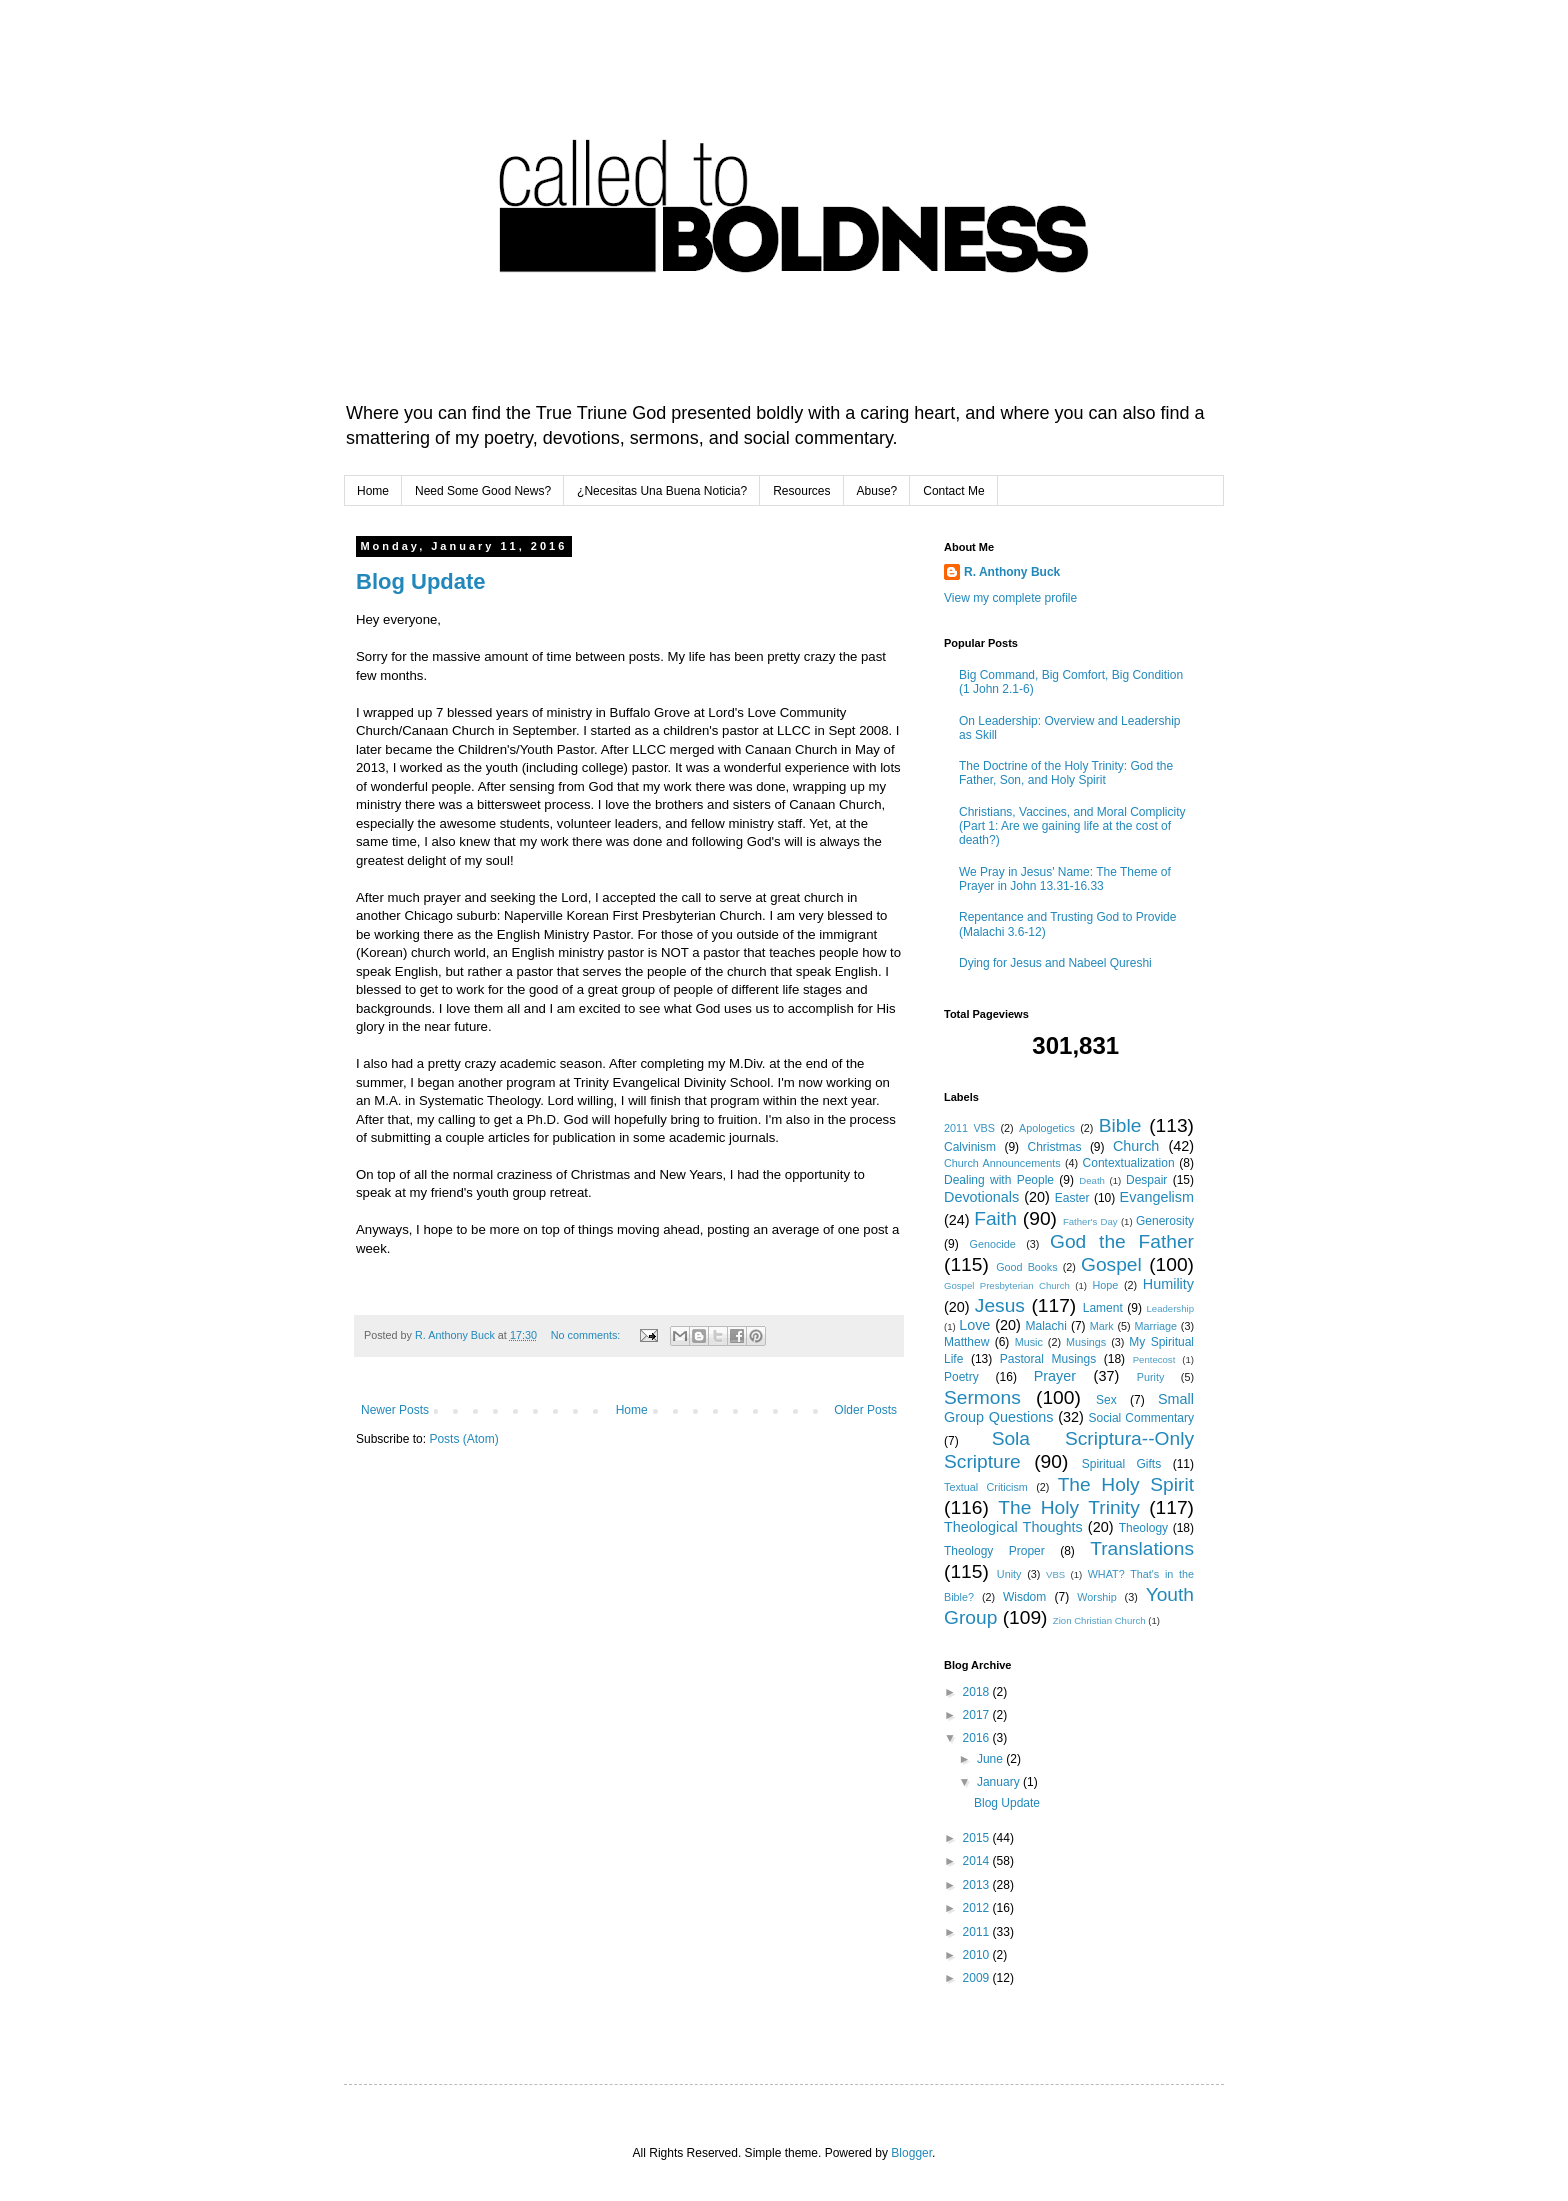 This screenshot has height=2201, width=1568. Describe the element at coordinates (587, 1335) in the screenshot. I see `No comments:` at that location.